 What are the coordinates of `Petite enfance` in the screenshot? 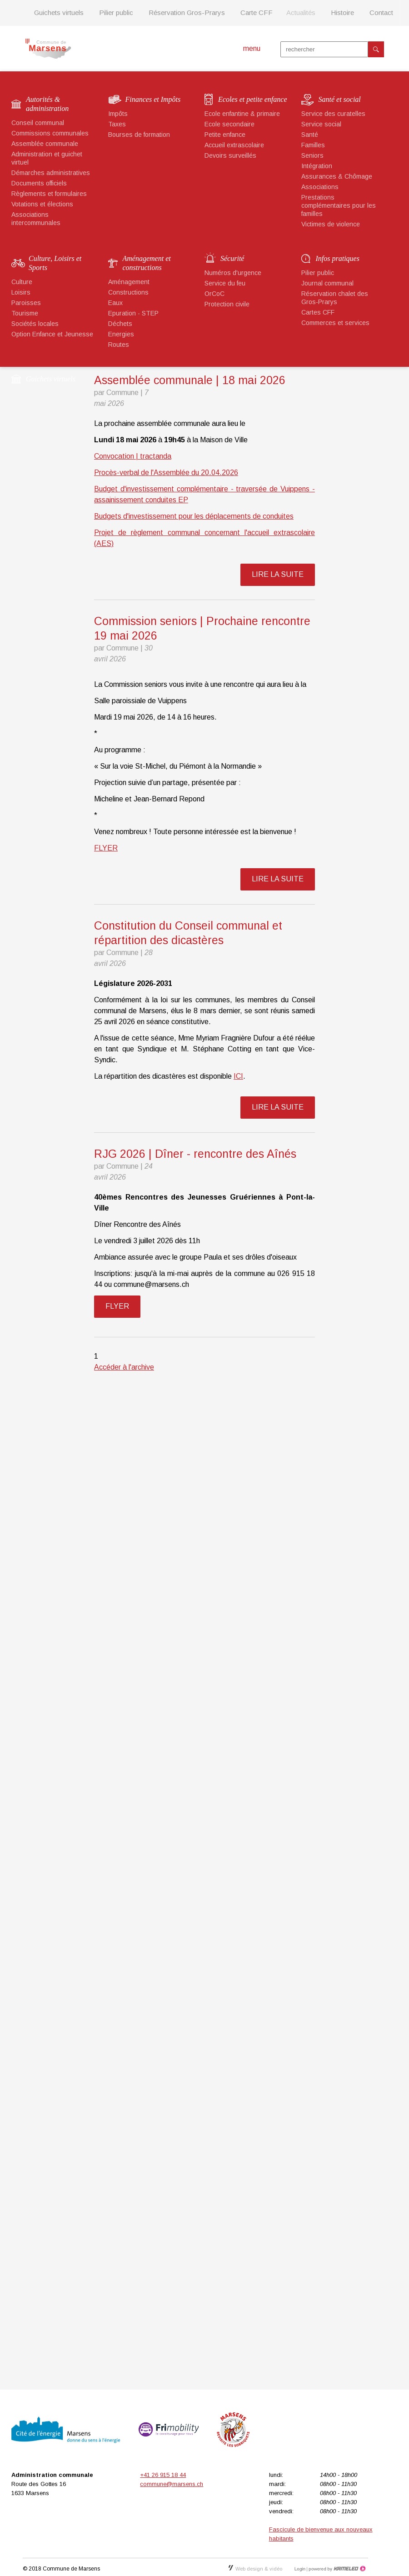 It's located at (224, 134).